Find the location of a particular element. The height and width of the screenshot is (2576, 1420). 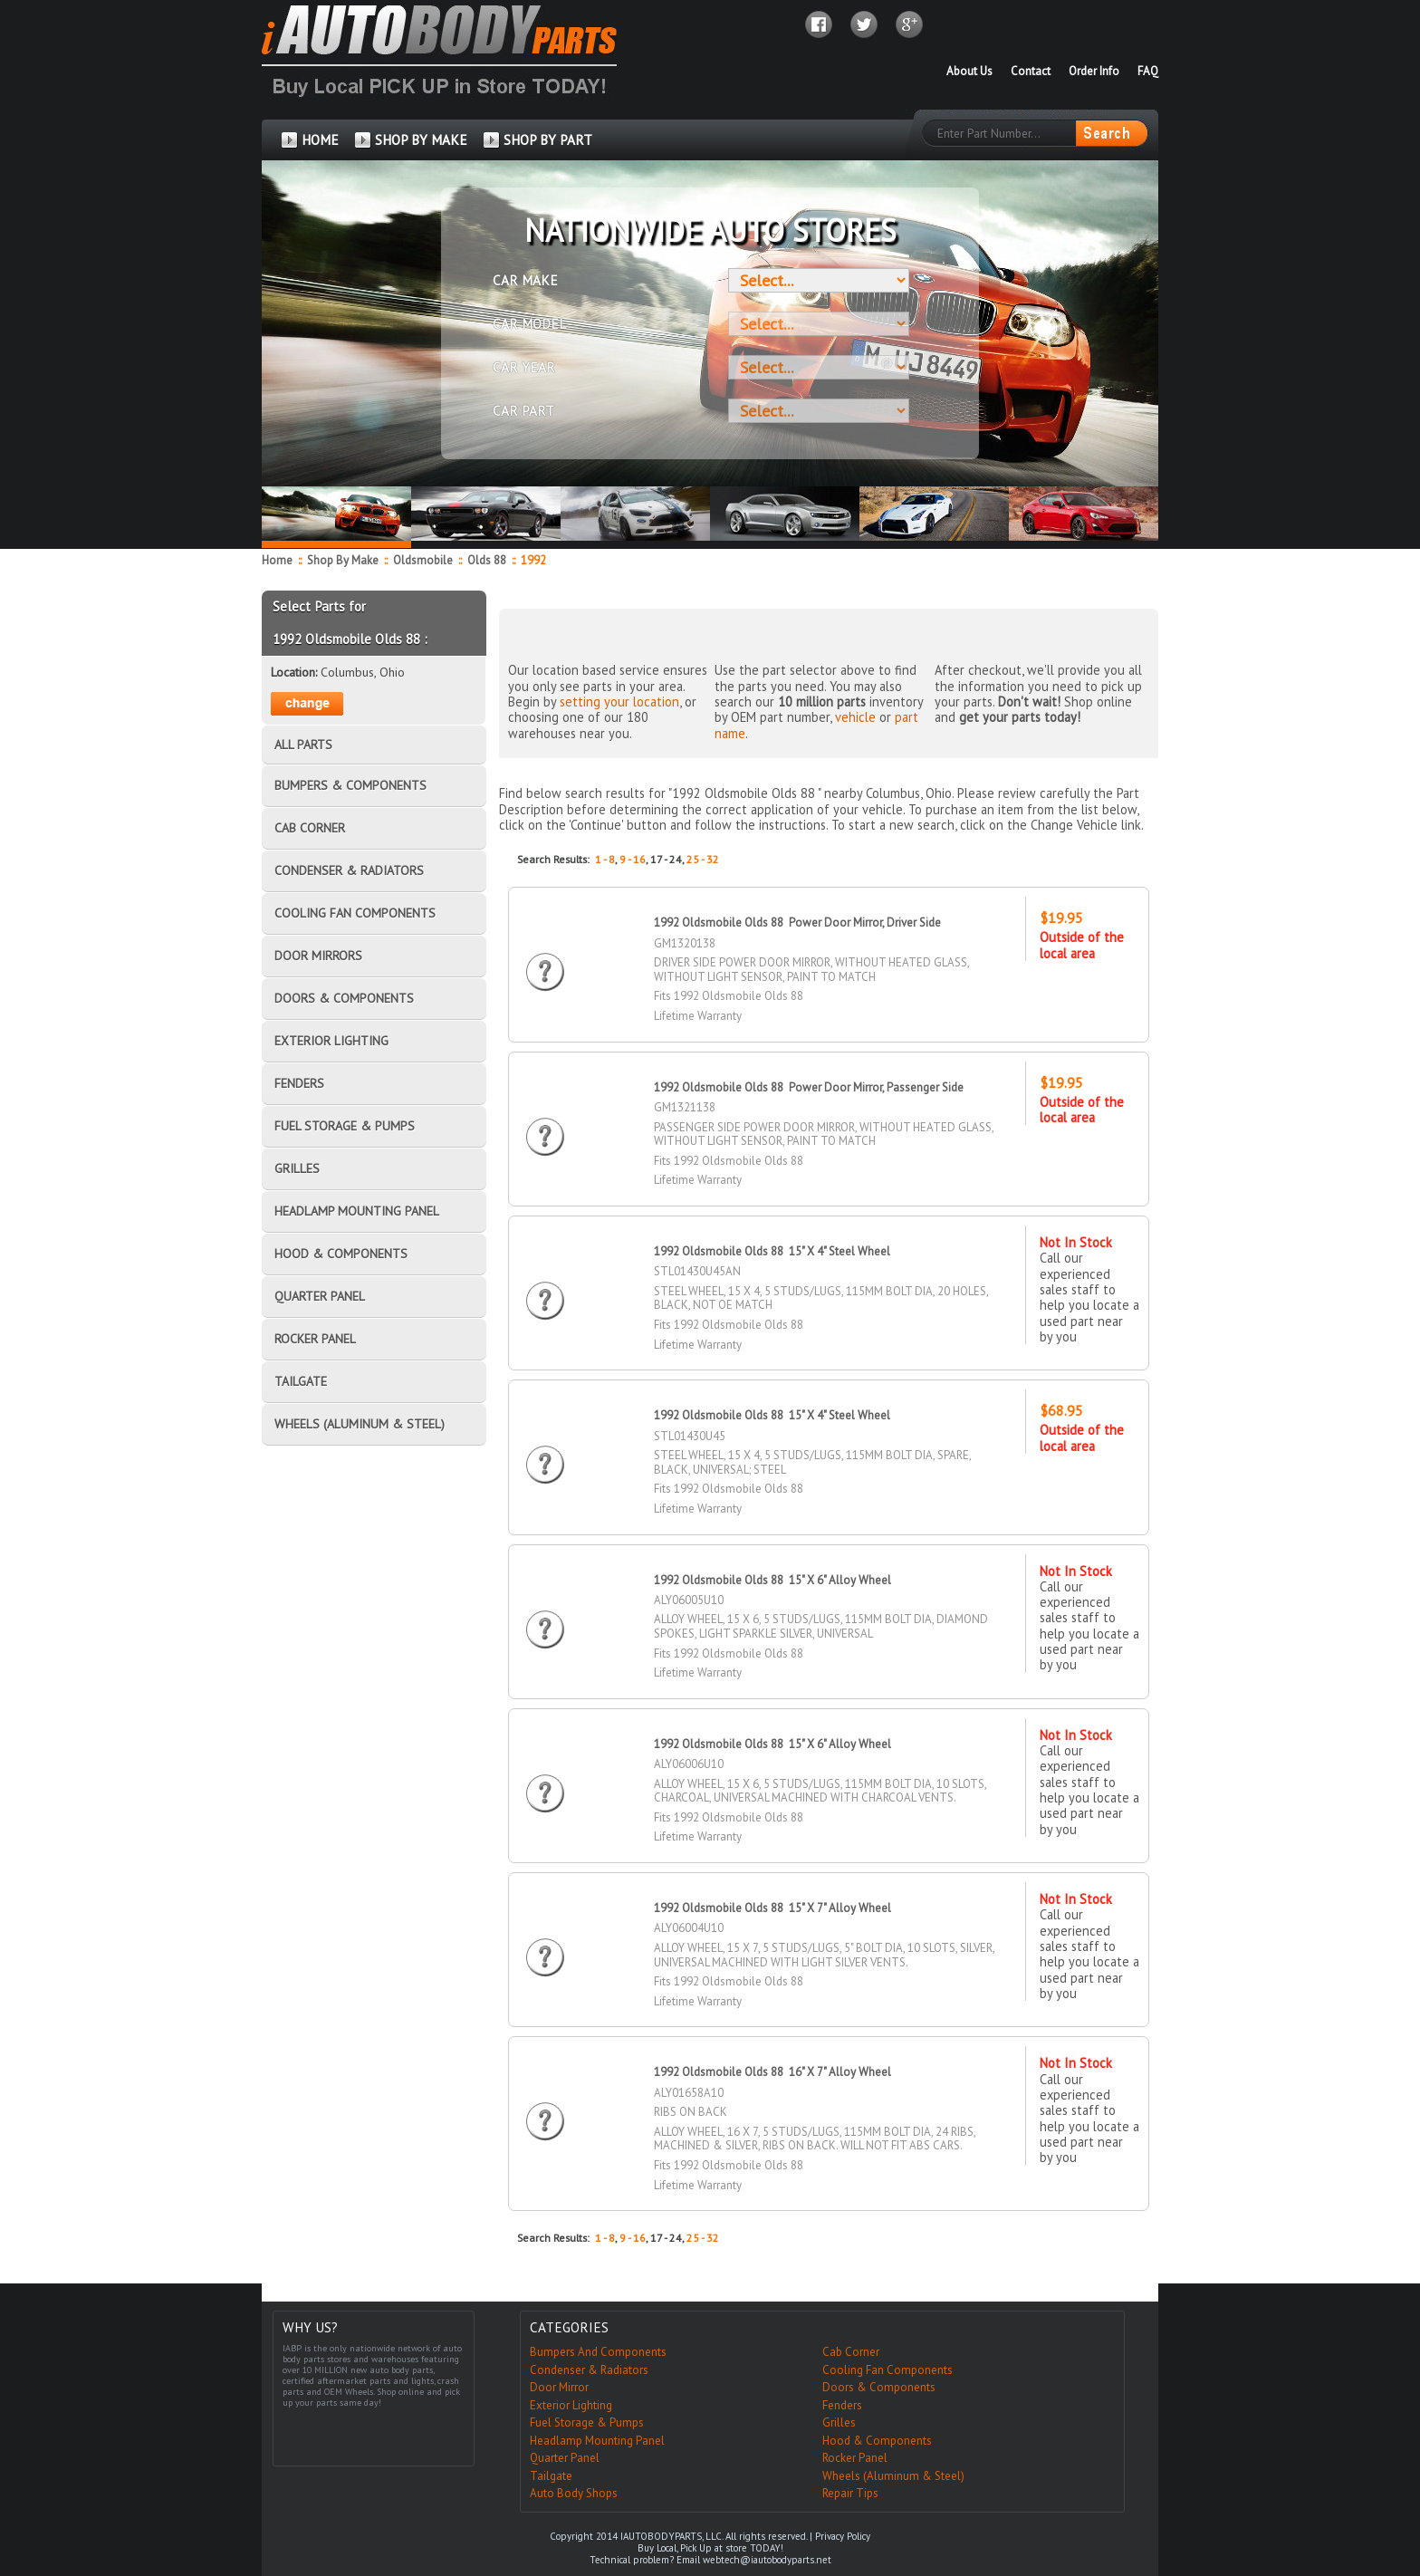

Exterior Lighting is located at coordinates (571, 2405).